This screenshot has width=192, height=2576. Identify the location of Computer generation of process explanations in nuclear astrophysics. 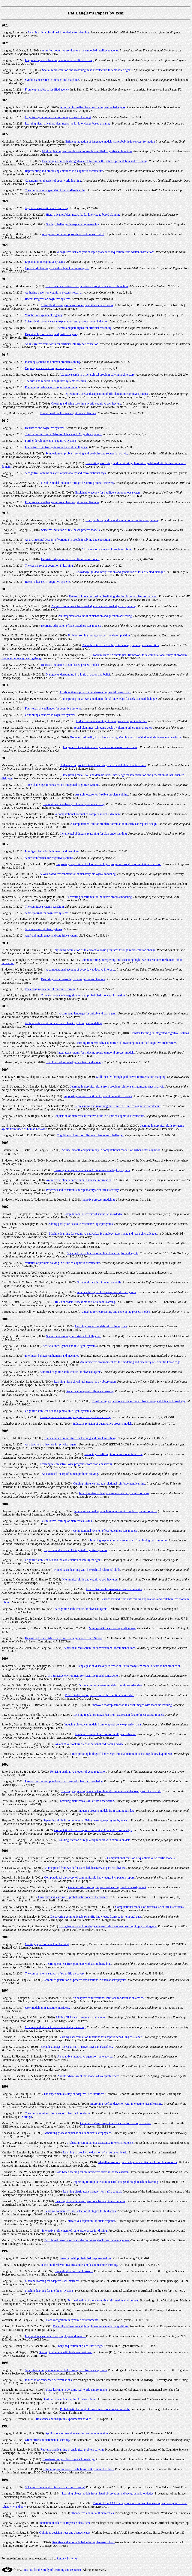
(85, 1979).